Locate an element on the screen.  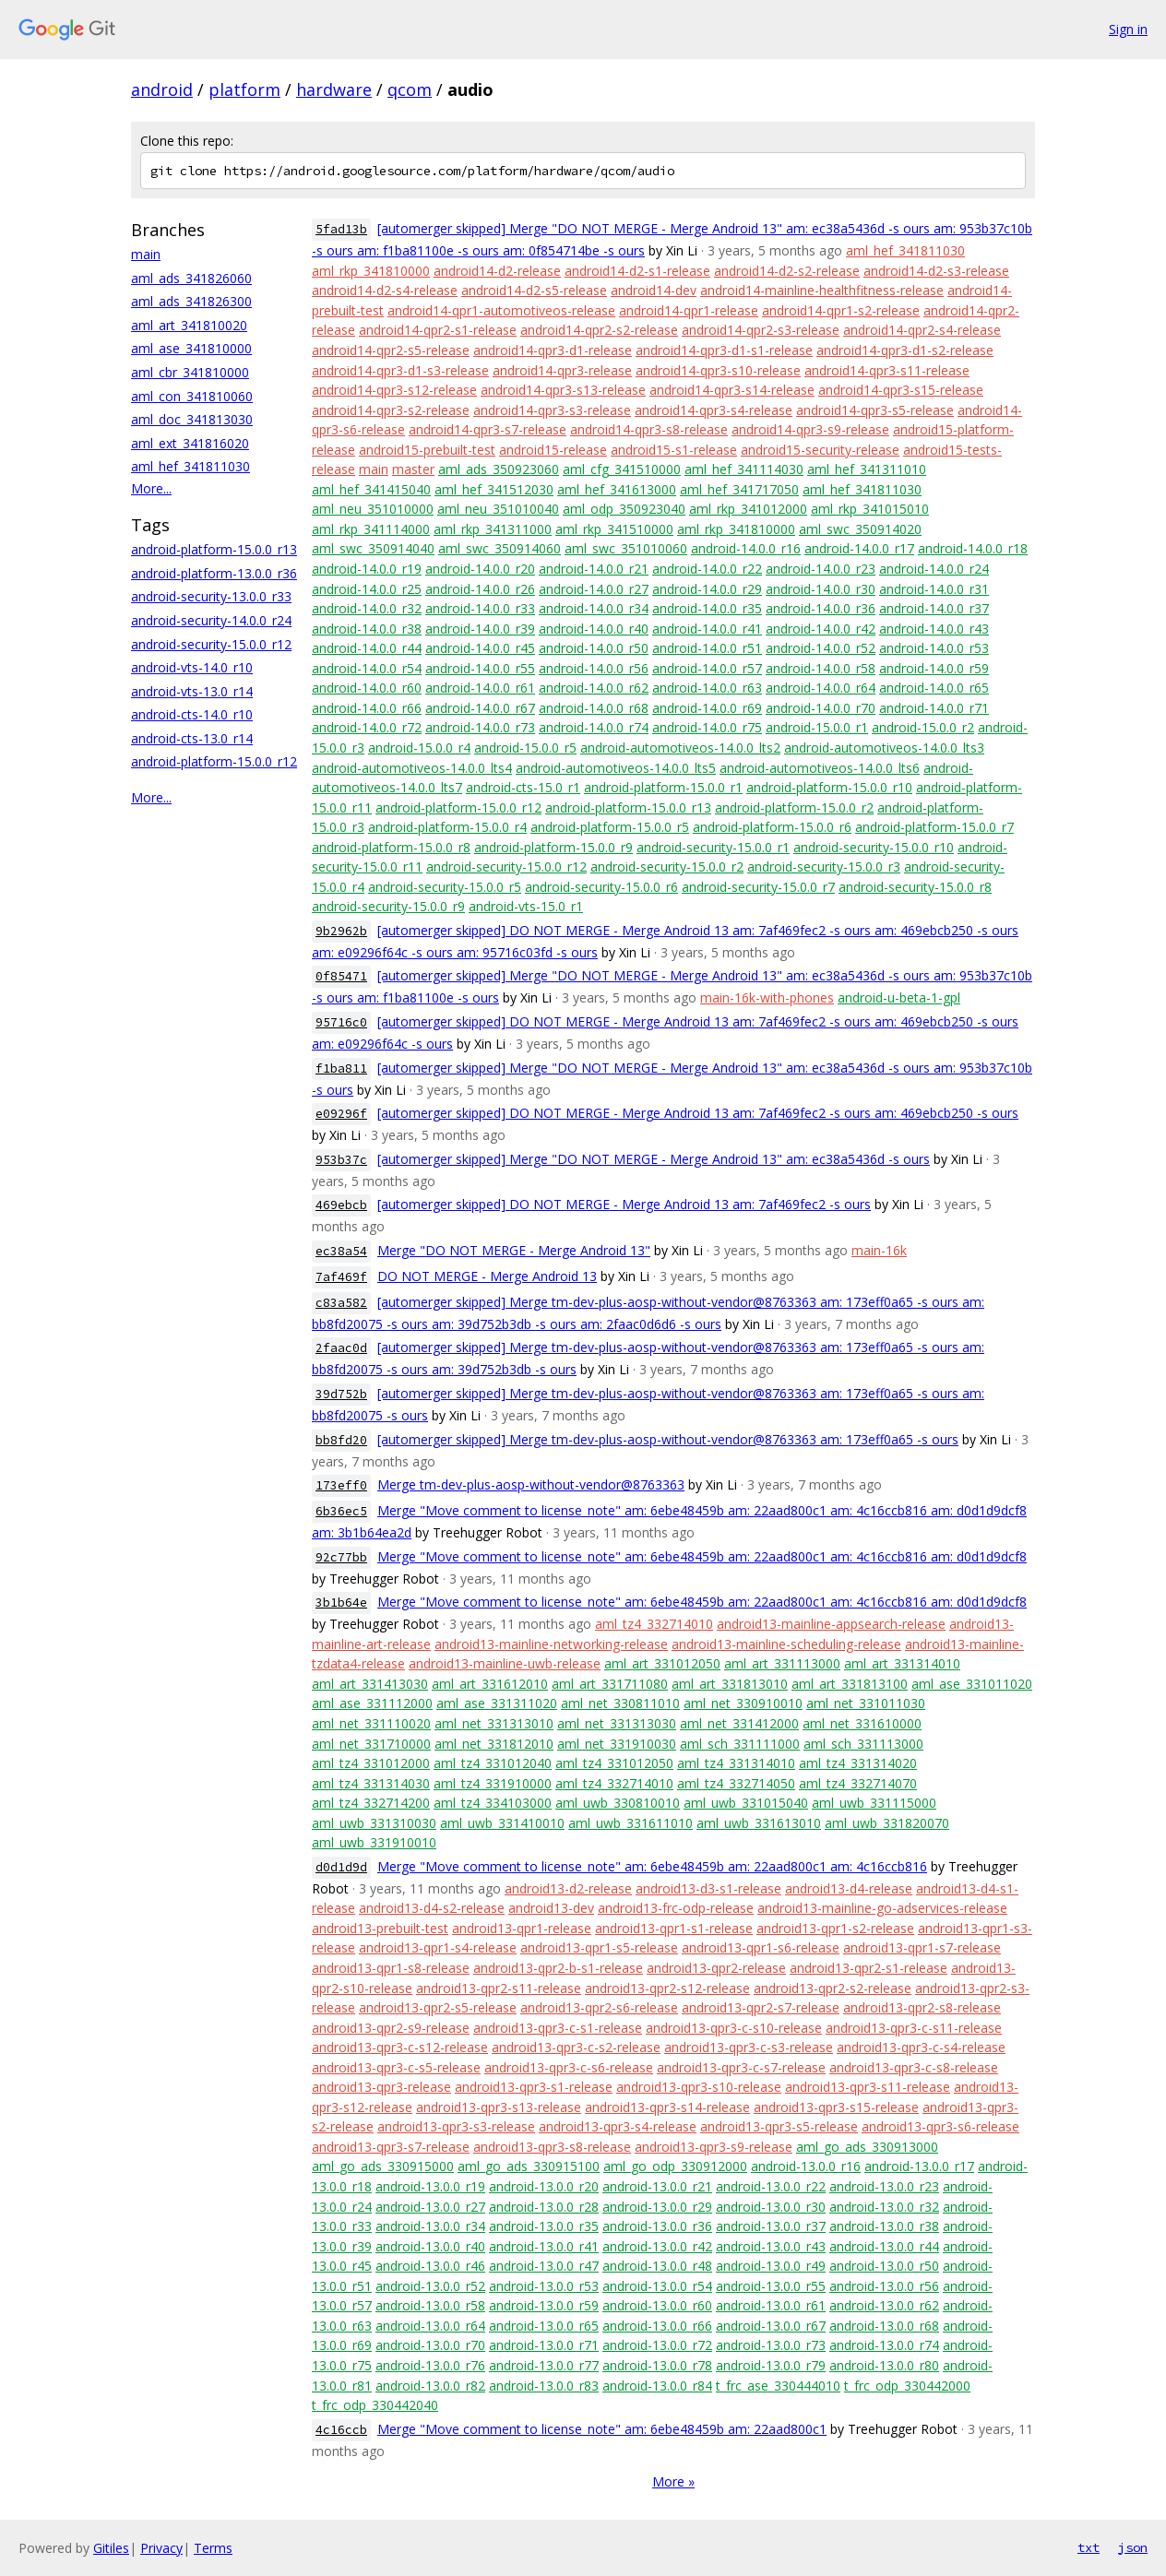
android-14.0.0_r26 is located at coordinates (480, 589).